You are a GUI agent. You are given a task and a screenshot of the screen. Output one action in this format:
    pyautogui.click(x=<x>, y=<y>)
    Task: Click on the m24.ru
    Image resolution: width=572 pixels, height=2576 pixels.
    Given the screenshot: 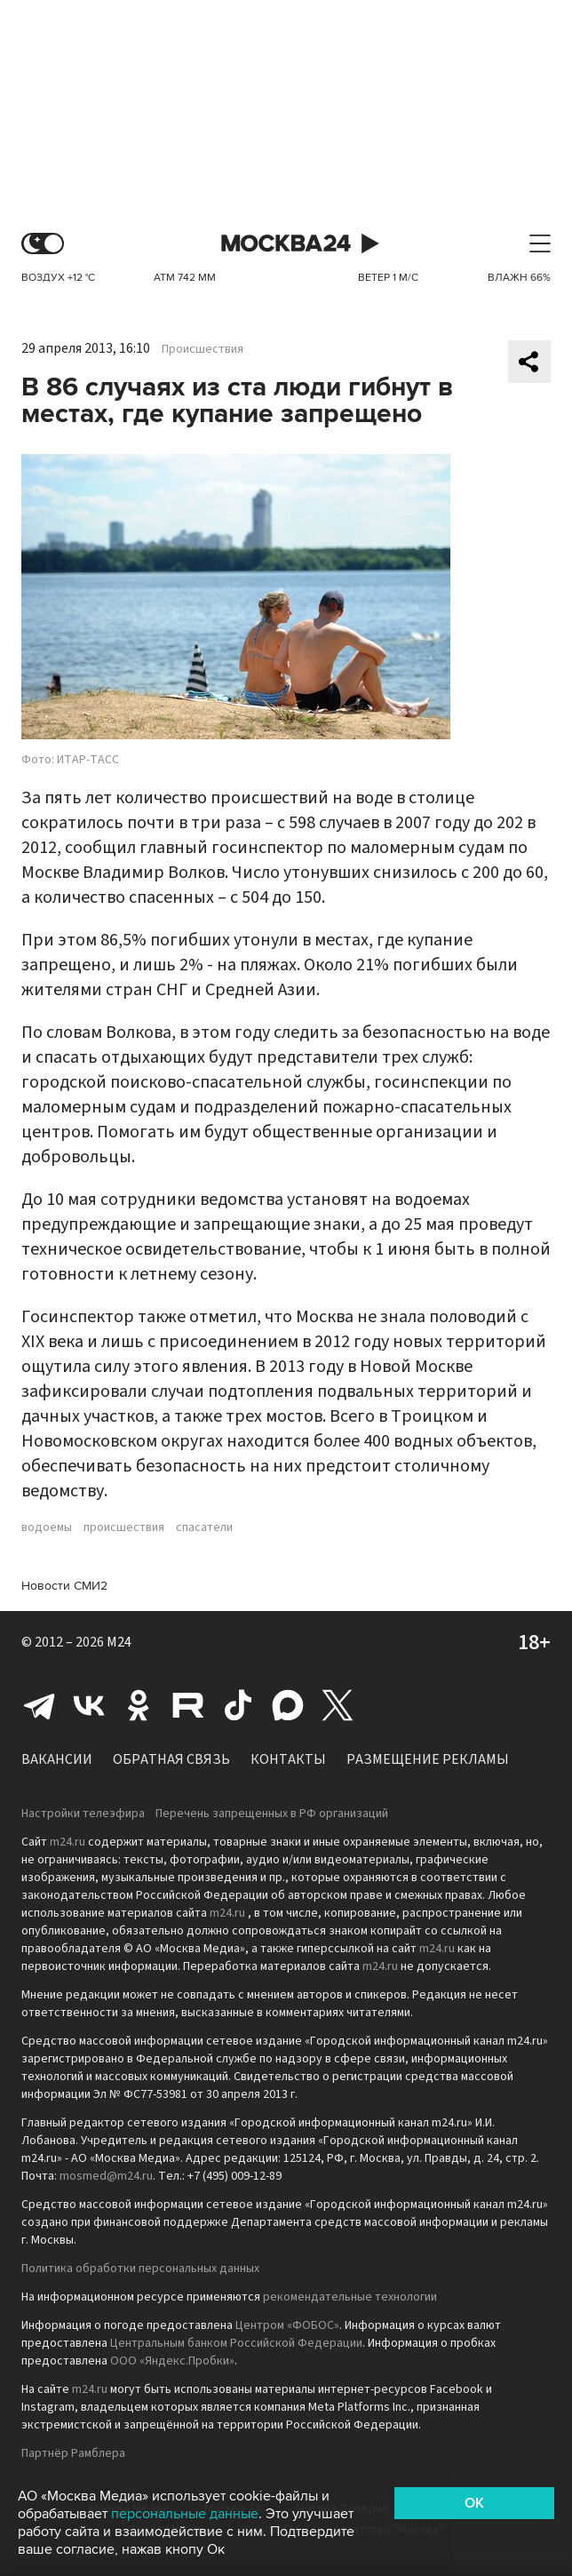 What is the action you would take?
    pyautogui.click(x=67, y=1842)
    